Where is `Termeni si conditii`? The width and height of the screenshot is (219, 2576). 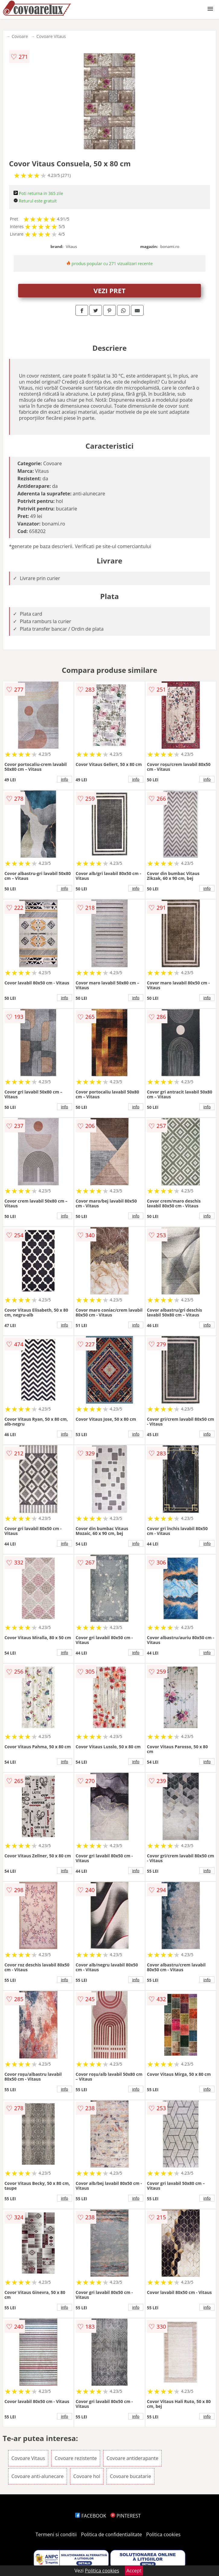 Termeni si conditii is located at coordinates (56, 2534).